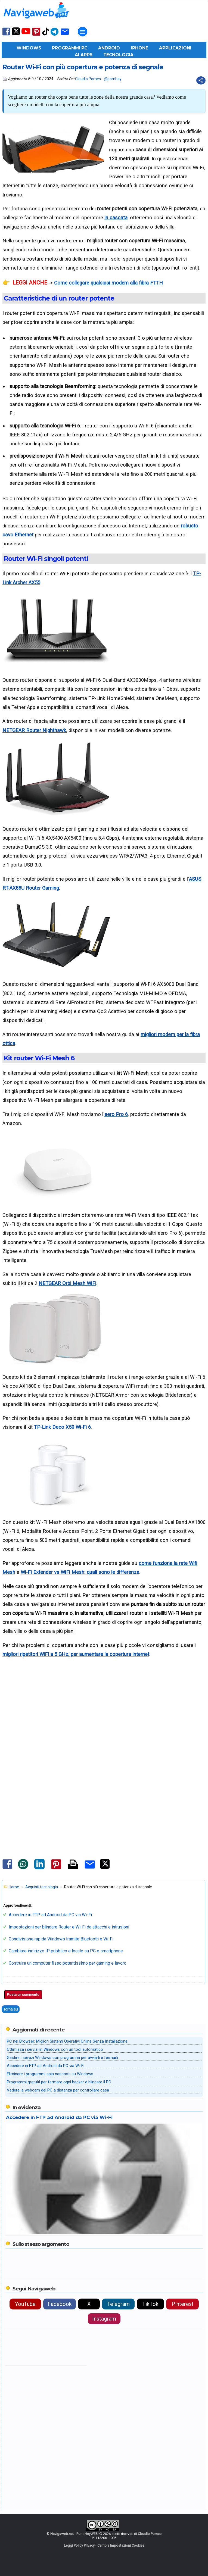  What do you see at coordinates (10, 2009) in the screenshot?
I see `Torna su` at bounding box center [10, 2009].